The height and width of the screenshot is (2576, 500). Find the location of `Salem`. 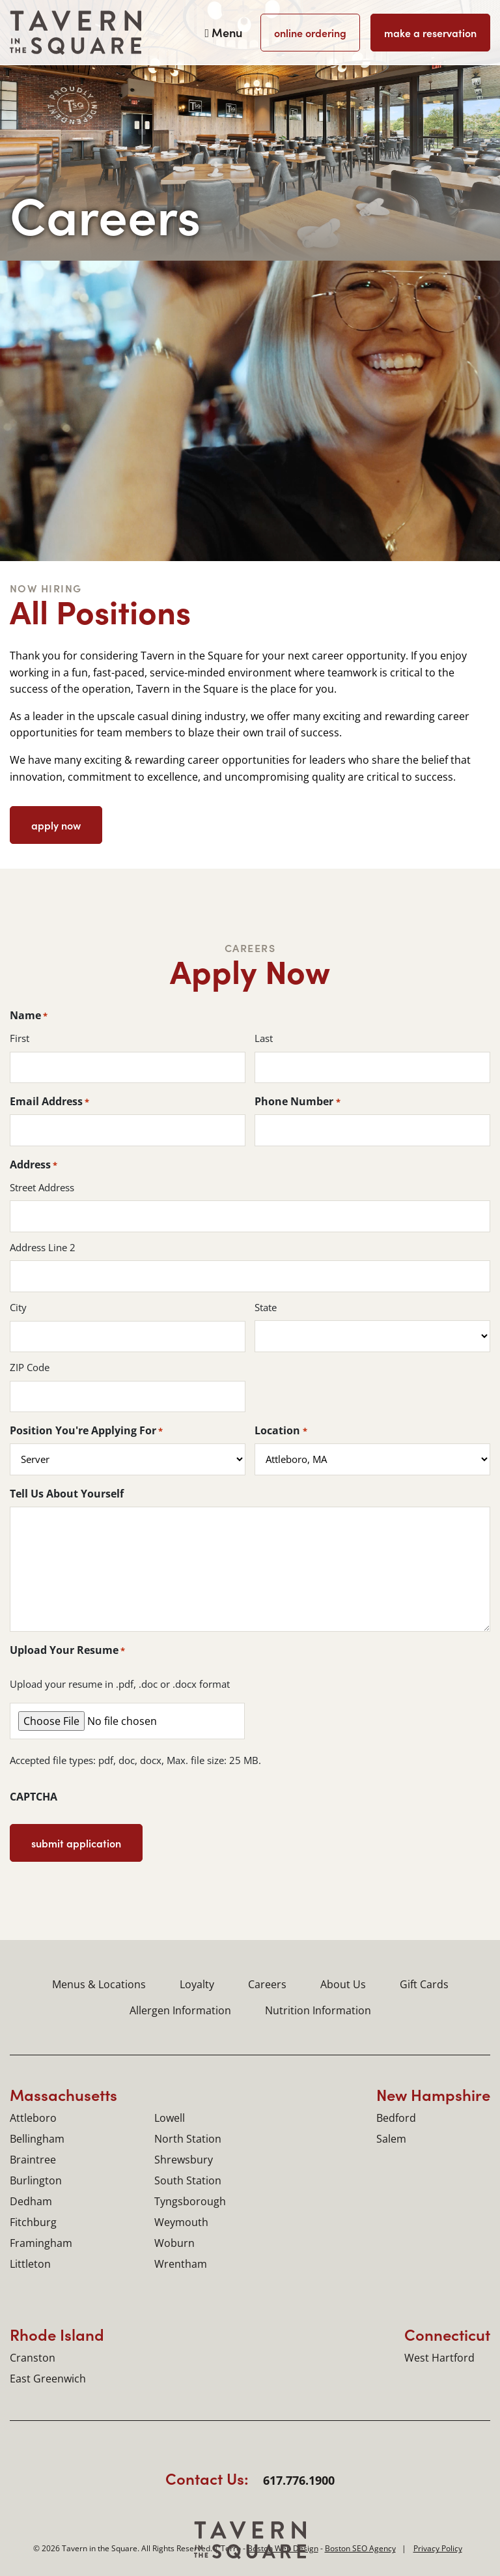

Salem is located at coordinates (391, 2139).